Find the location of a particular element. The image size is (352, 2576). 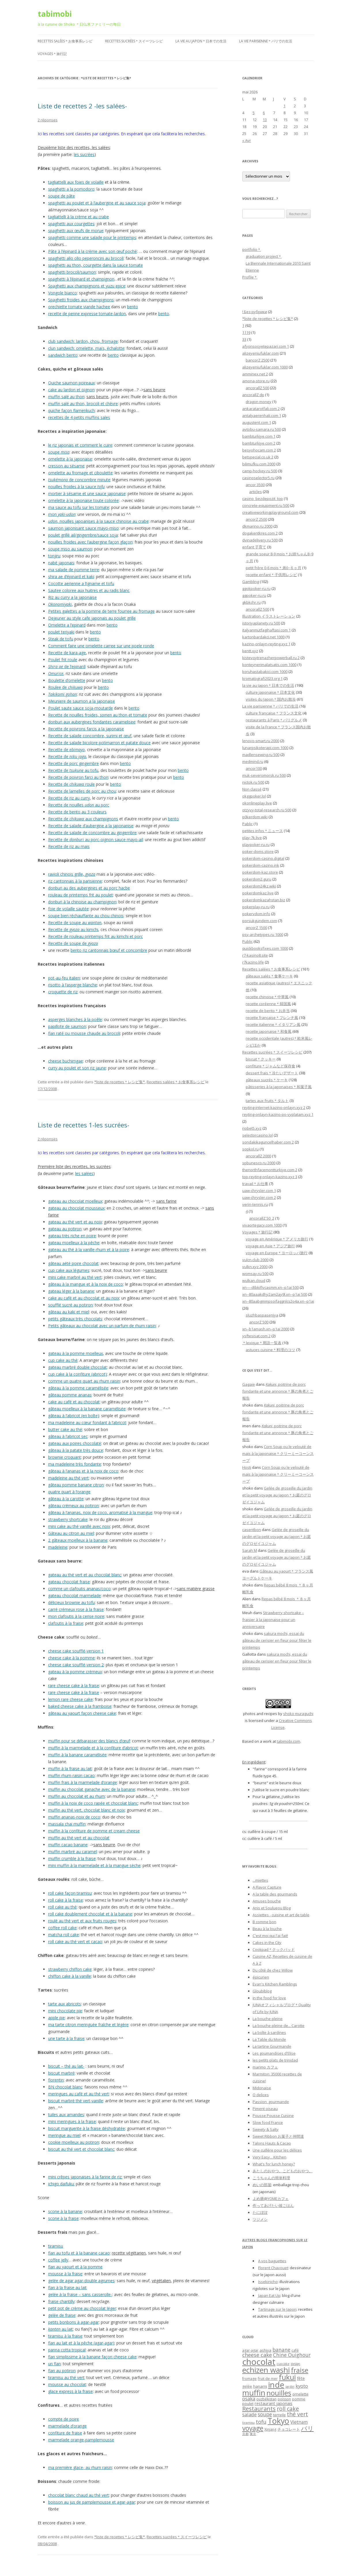

mini crêpes japonaises à la farine de riz: is located at coordinates (85, 2177).